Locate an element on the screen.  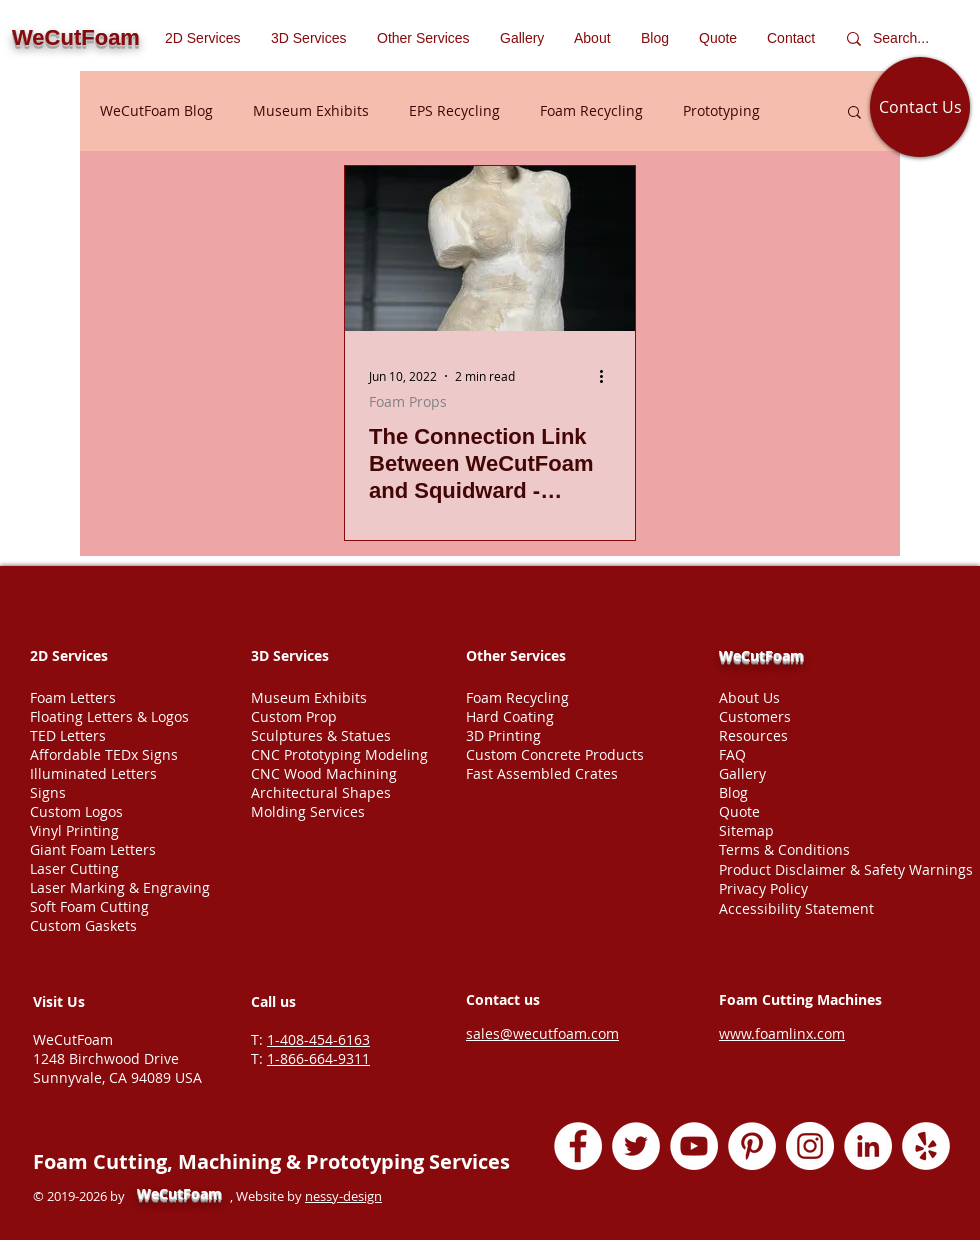
Custom Gaskets is located at coordinates (83, 925).